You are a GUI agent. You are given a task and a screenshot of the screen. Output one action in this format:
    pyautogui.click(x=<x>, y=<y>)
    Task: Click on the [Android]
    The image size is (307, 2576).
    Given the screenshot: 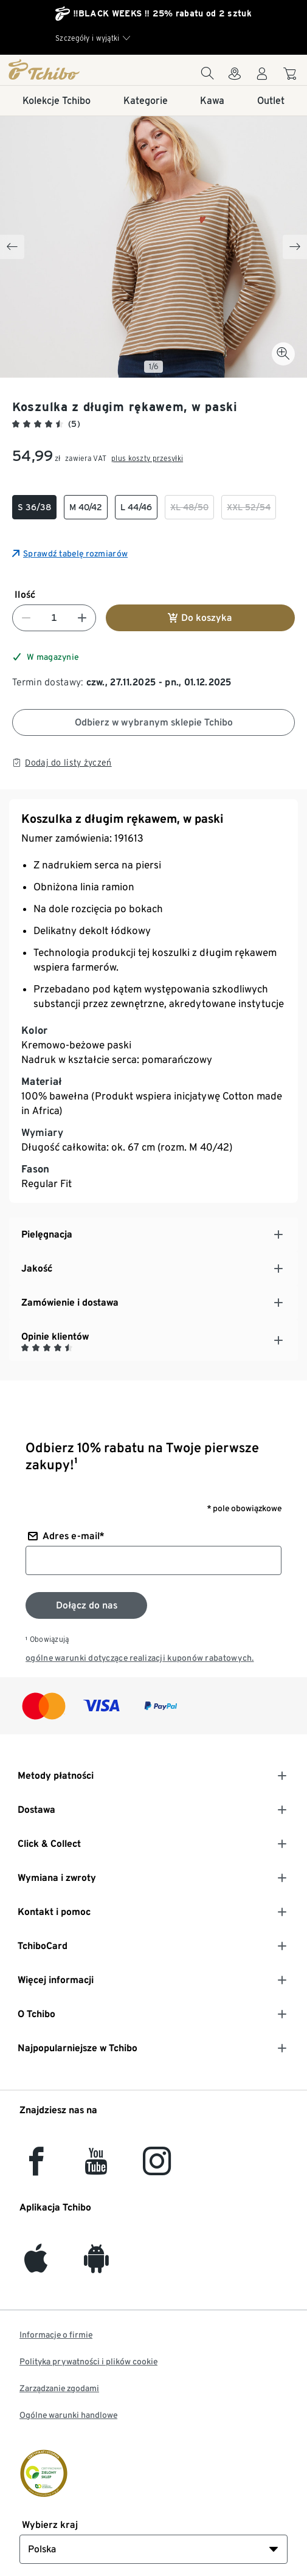 What is the action you would take?
    pyautogui.click(x=96, y=2265)
    